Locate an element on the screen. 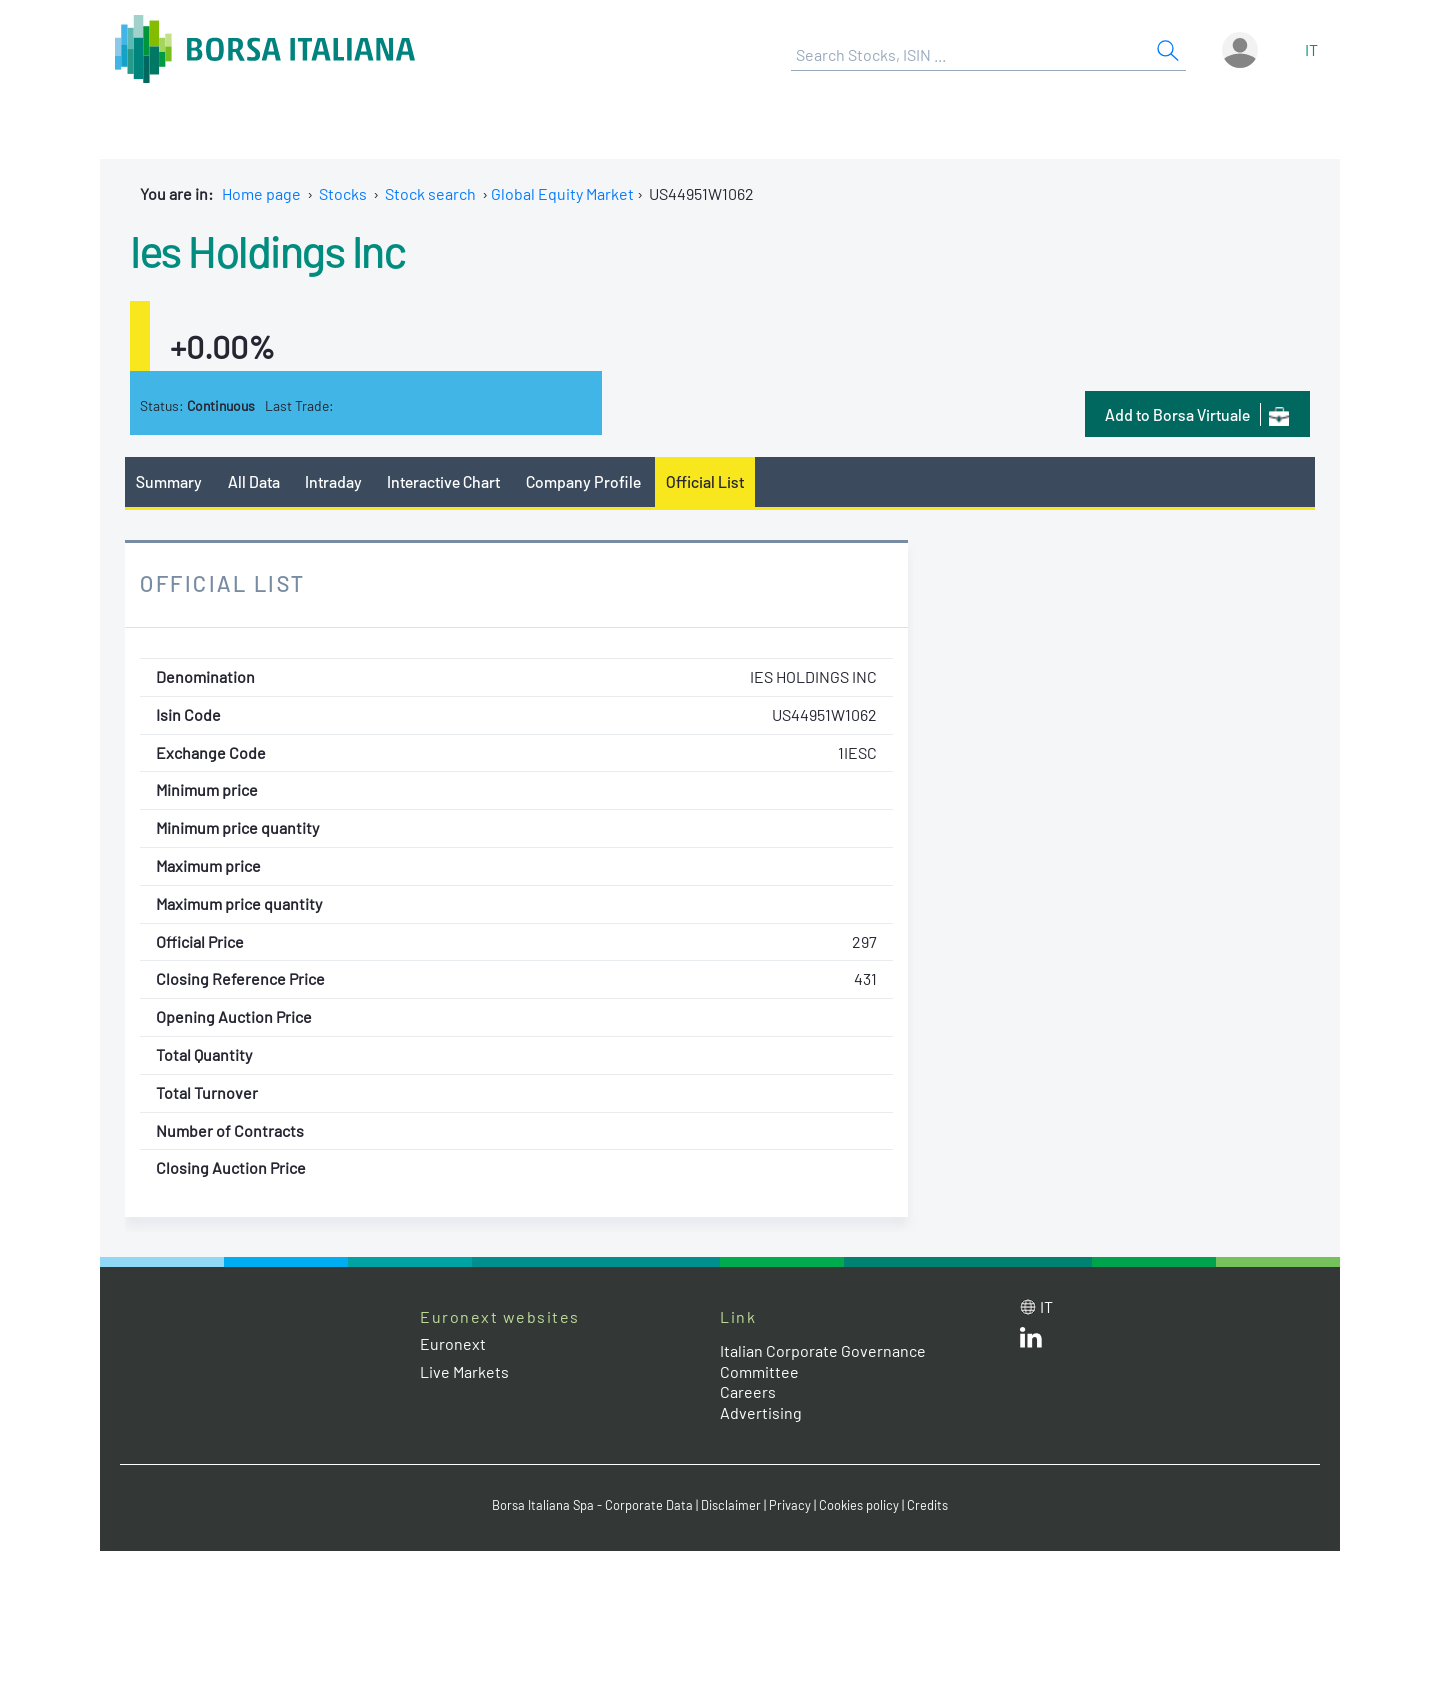  Company Profile is located at coordinates (583, 481).